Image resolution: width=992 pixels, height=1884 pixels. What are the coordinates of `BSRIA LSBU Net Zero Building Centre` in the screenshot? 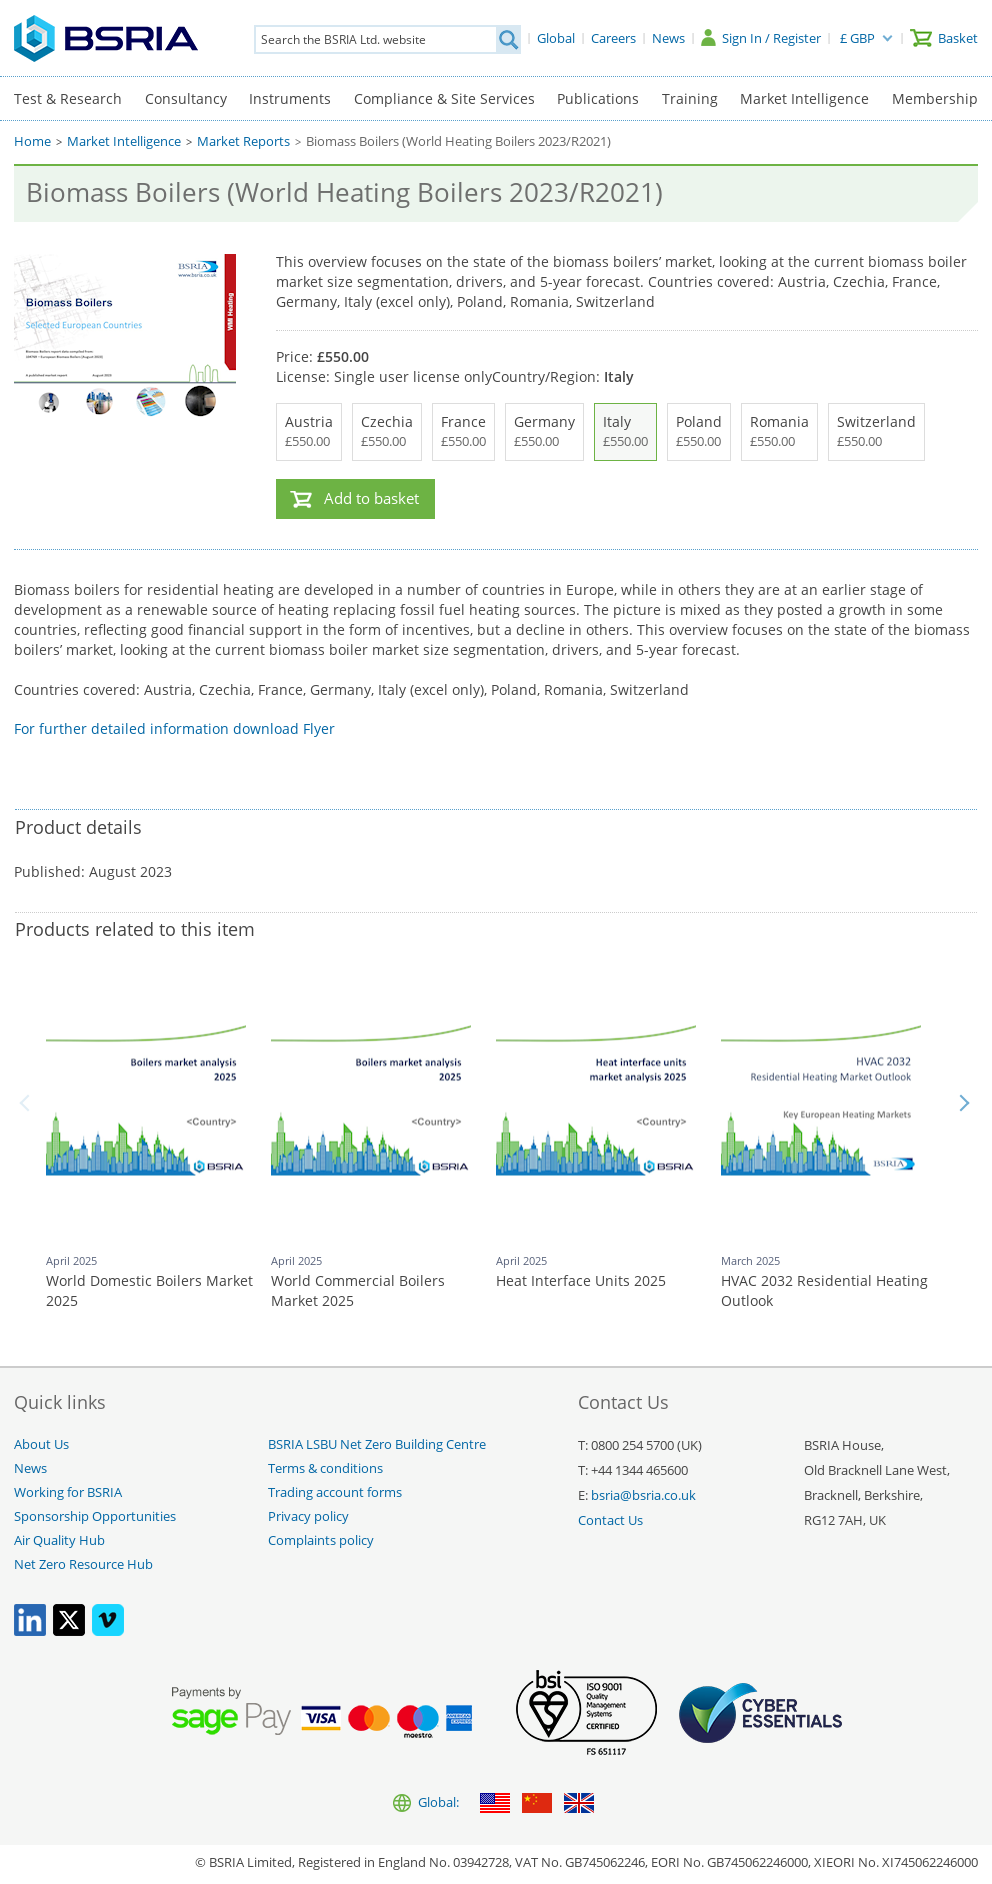 It's located at (377, 1444).